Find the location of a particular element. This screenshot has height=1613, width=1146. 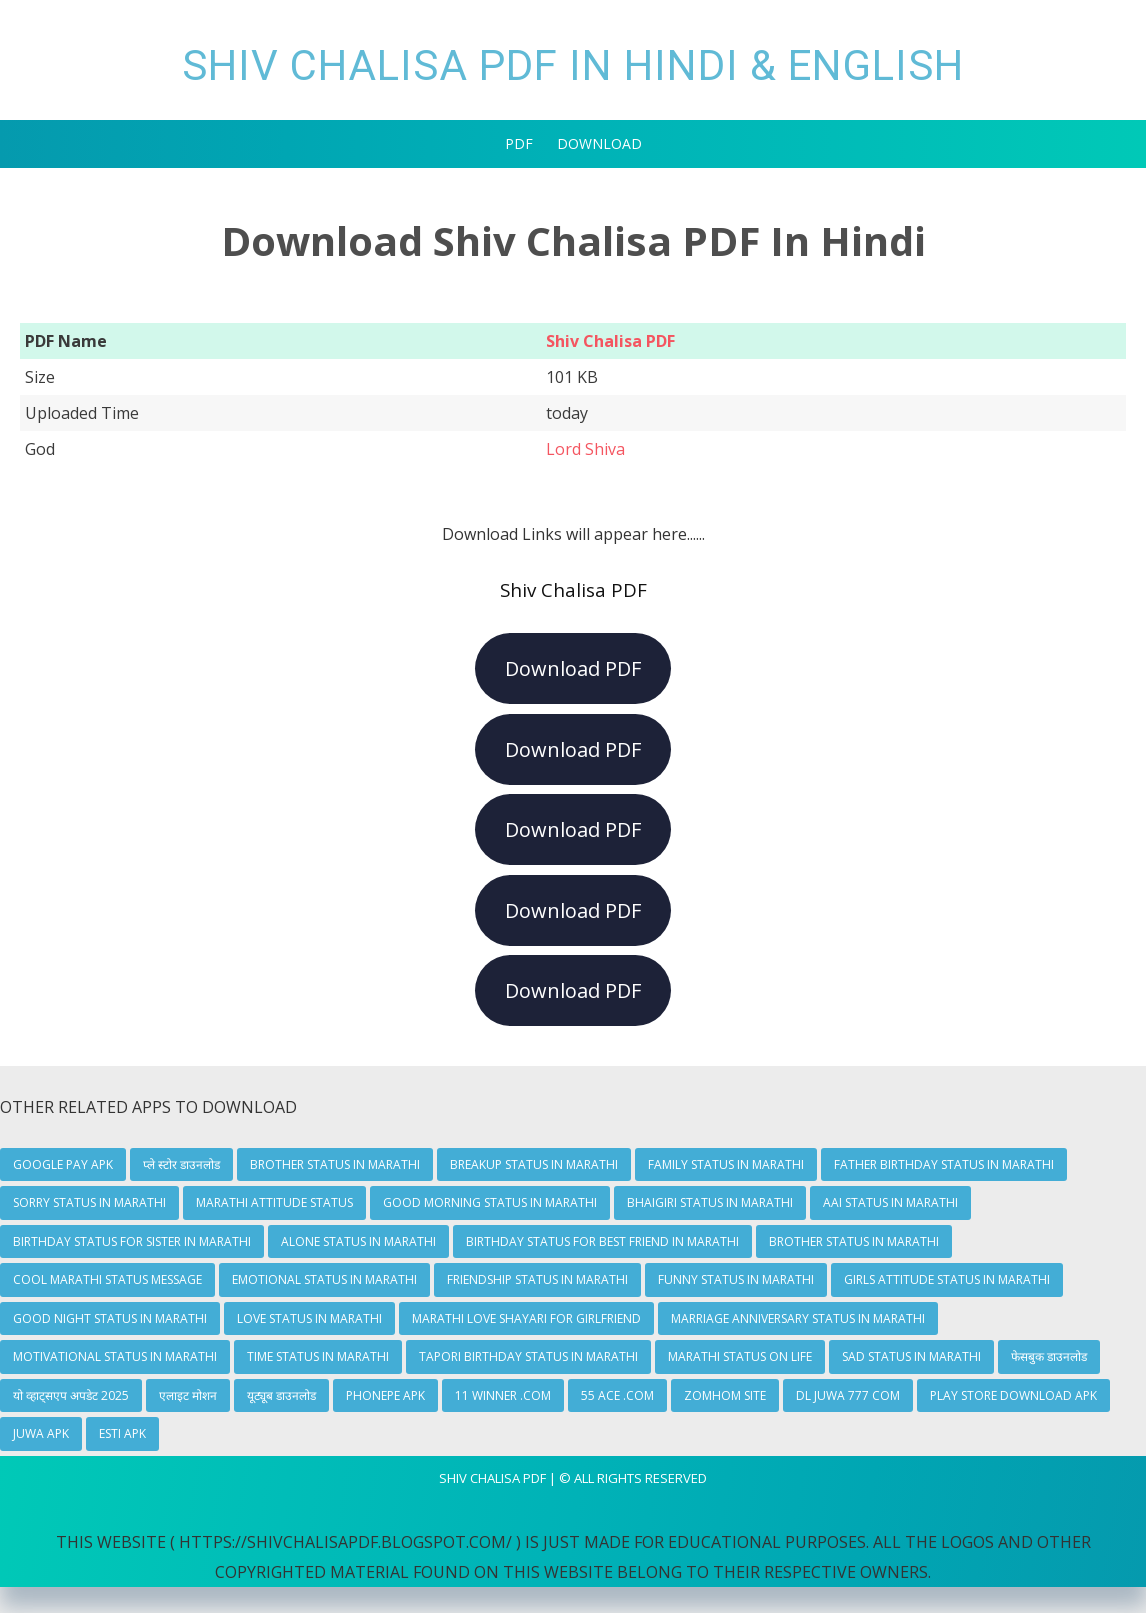

एलाइट मोशन is located at coordinates (188, 1395).